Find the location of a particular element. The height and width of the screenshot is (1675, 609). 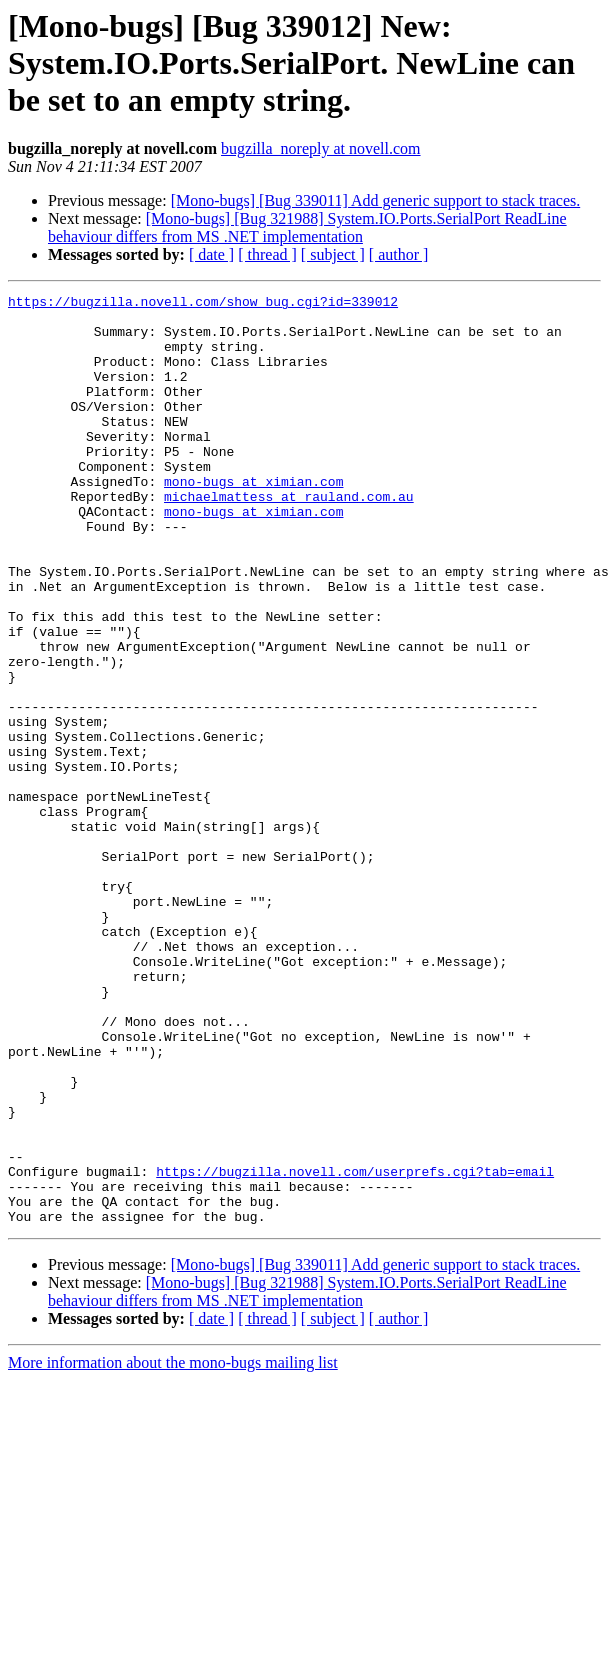

More information about the mono-bugs mailing list is located at coordinates (173, 1548).